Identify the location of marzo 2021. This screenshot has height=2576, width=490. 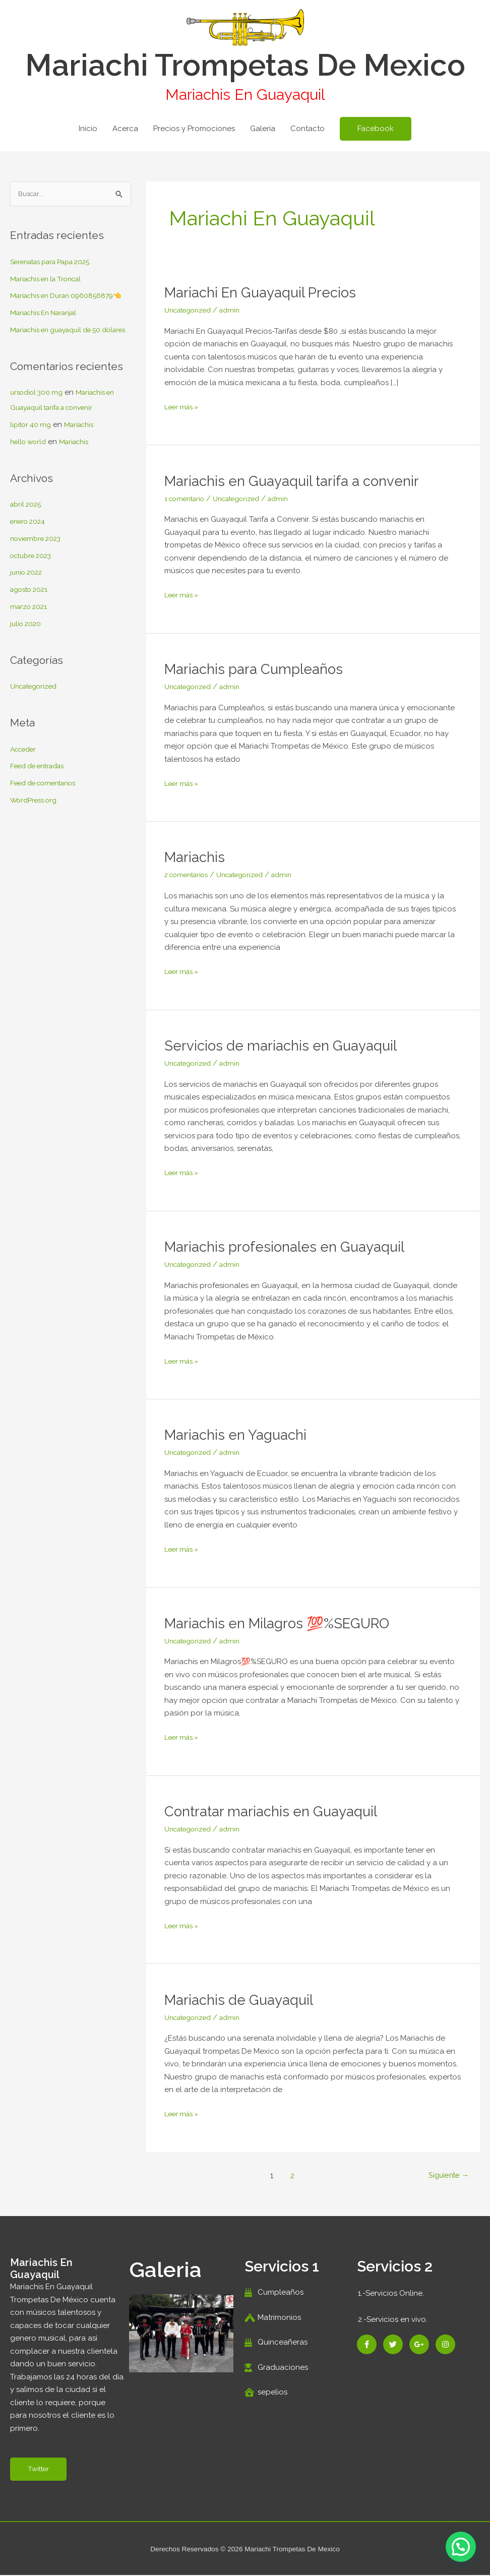
(30, 637).